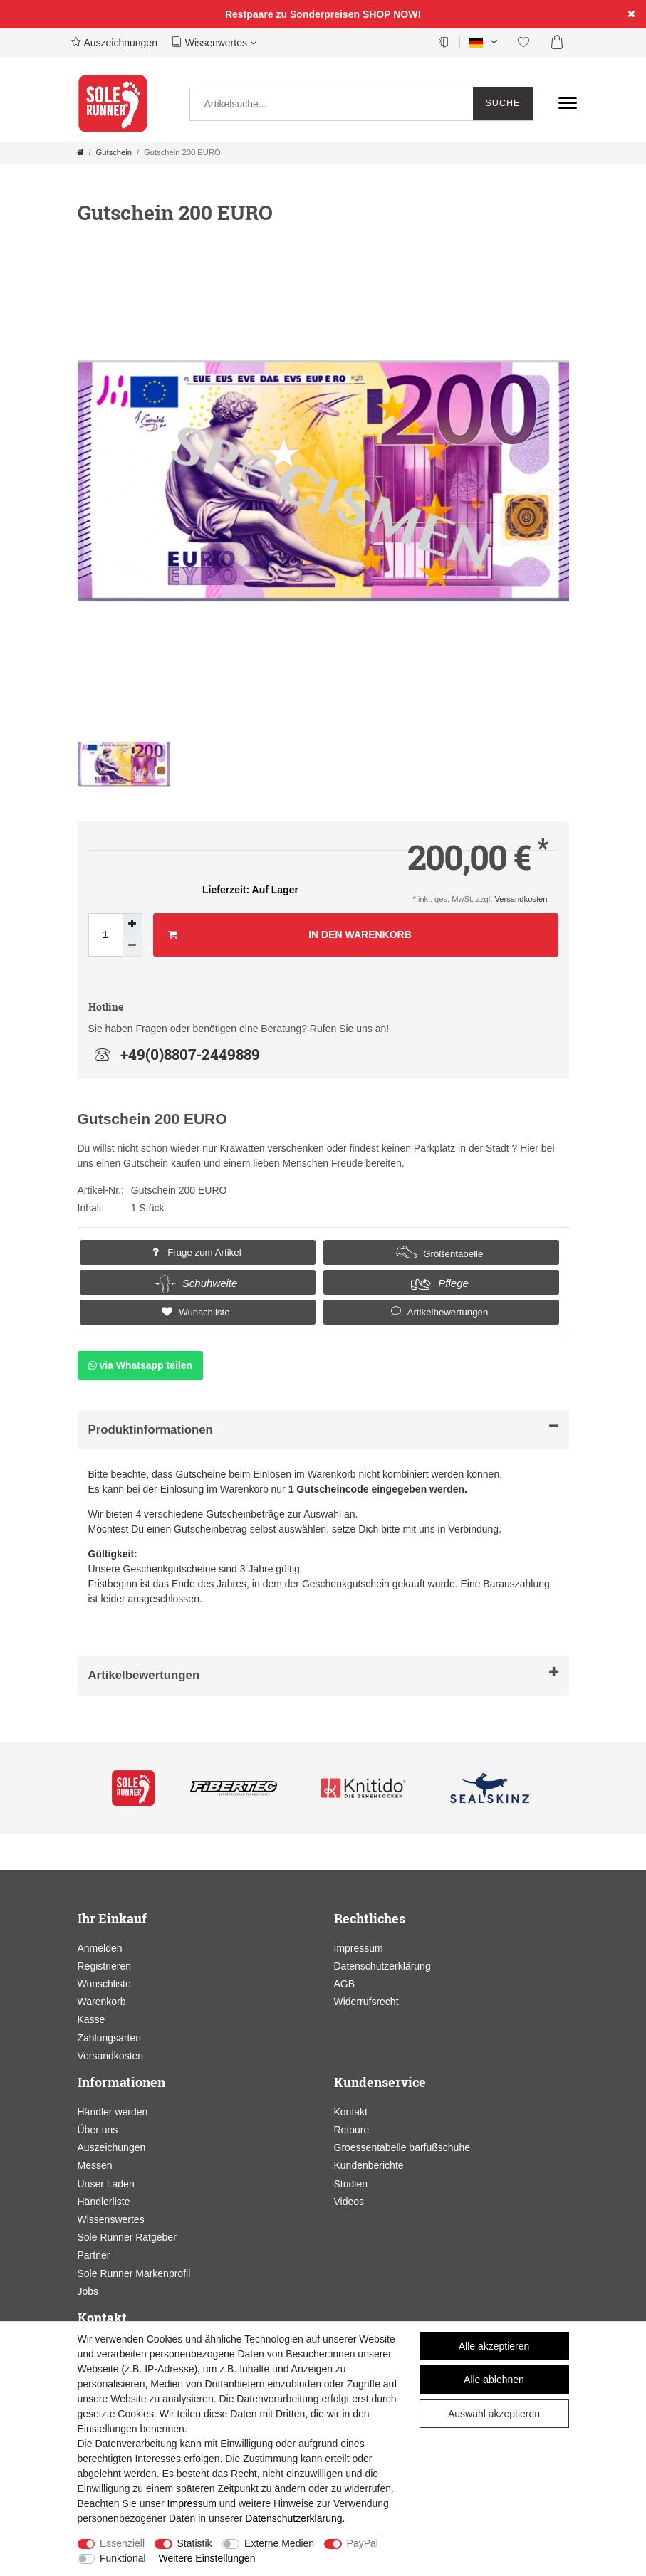  What do you see at coordinates (111, 2219) in the screenshot?
I see `Wissenswertes` at bounding box center [111, 2219].